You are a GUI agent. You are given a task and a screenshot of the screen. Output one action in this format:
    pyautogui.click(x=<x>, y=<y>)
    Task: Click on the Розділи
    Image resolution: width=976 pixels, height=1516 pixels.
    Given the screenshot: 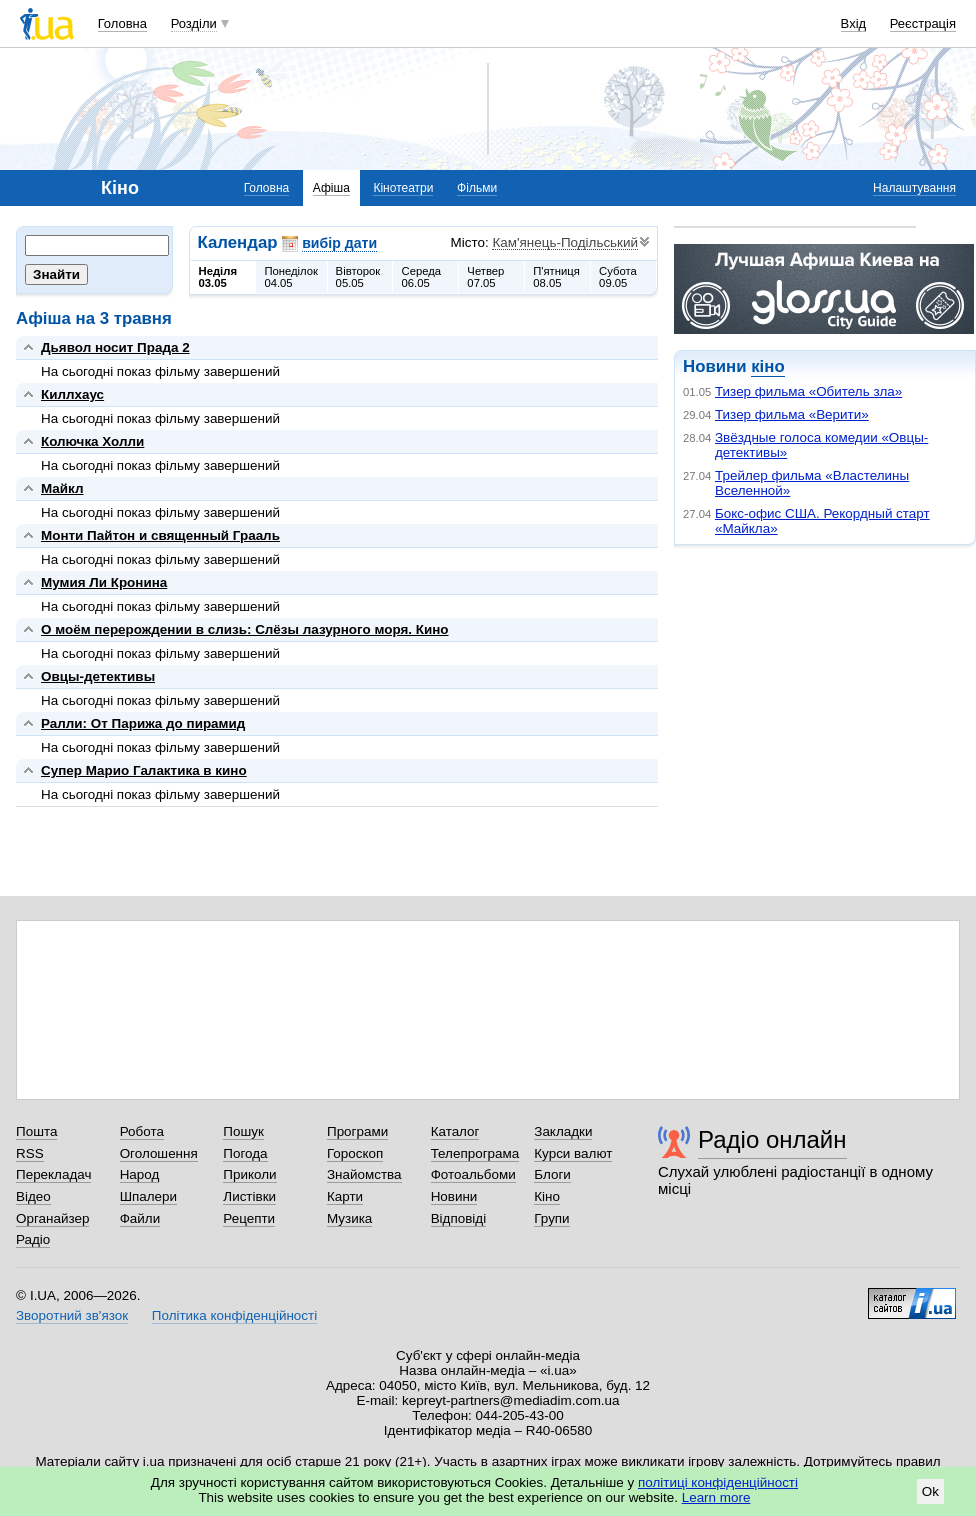 What is the action you would take?
    pyautogui.click(x=194, y=23)
    